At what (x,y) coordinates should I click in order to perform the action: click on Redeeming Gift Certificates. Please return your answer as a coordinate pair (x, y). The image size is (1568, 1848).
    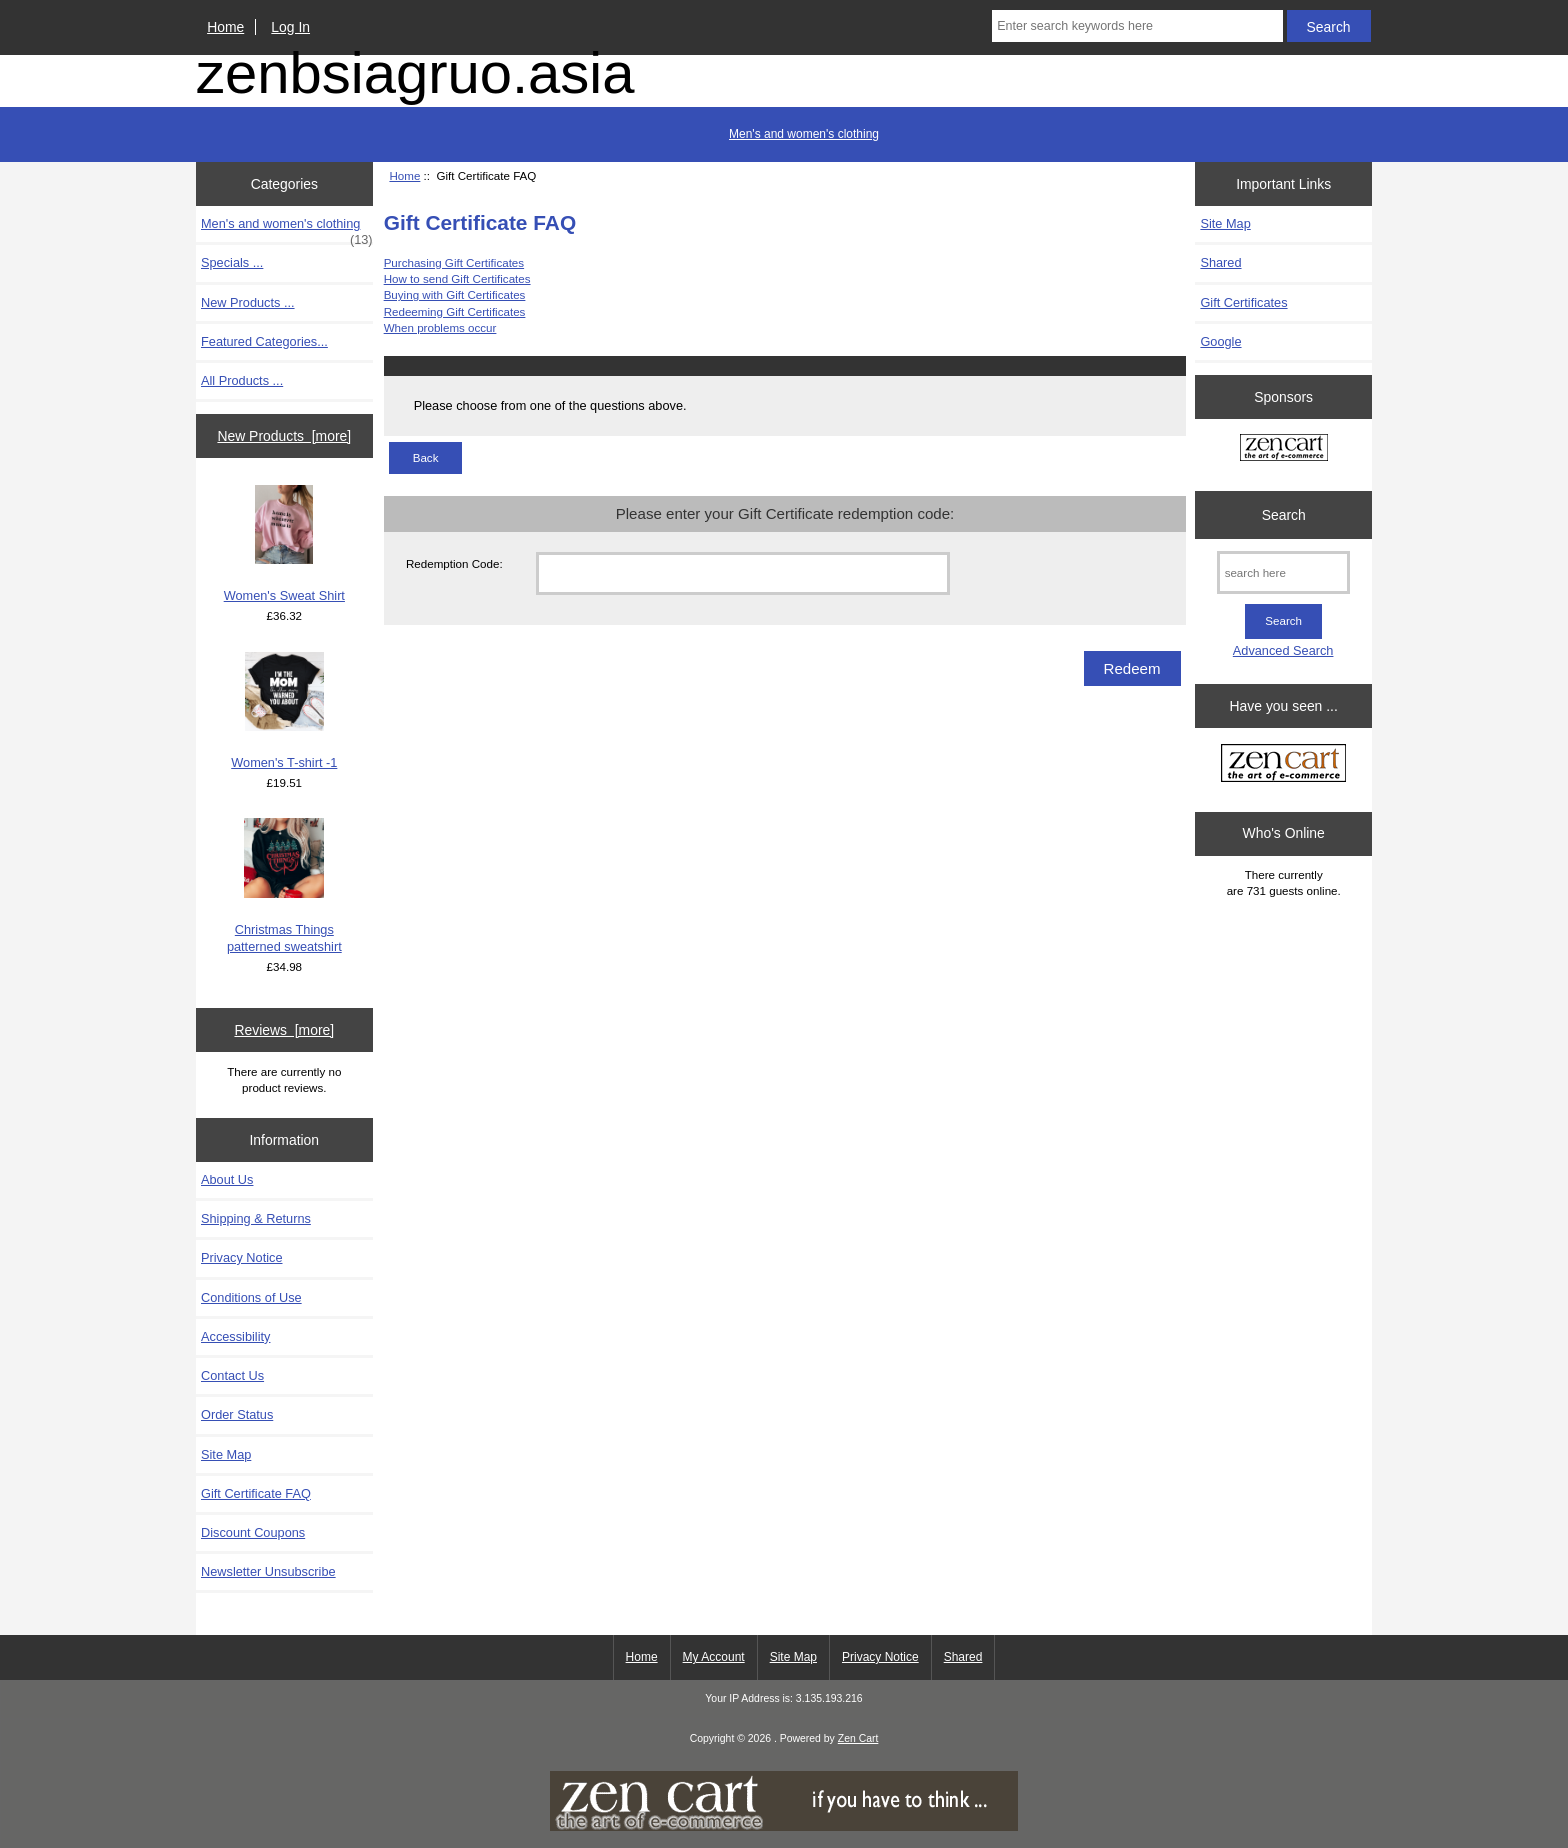
    Looking at the image, I should click on (455, 311).